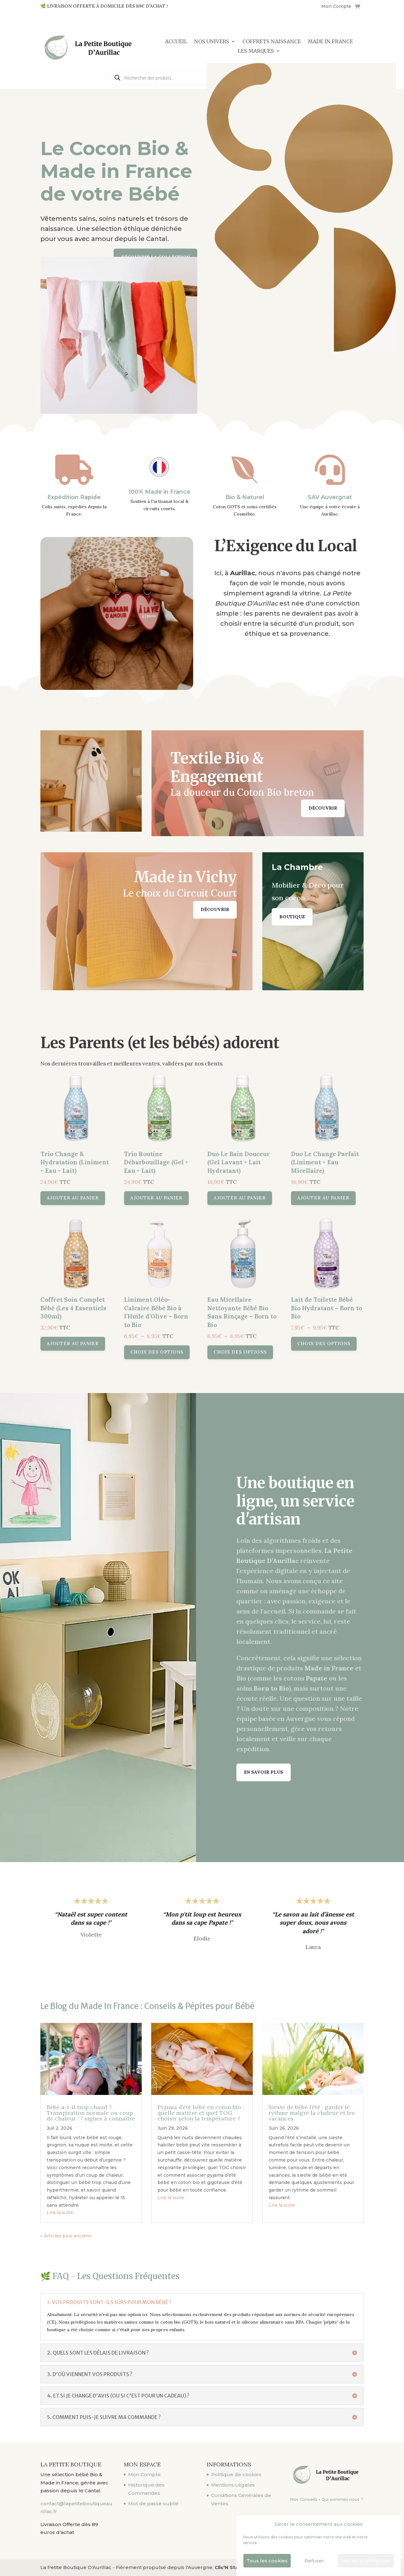 This screenshot has width=404, height=2576. Describe the element at coordinates (263, 1772) in the screenshot. I see `En savoir plus` at that location.